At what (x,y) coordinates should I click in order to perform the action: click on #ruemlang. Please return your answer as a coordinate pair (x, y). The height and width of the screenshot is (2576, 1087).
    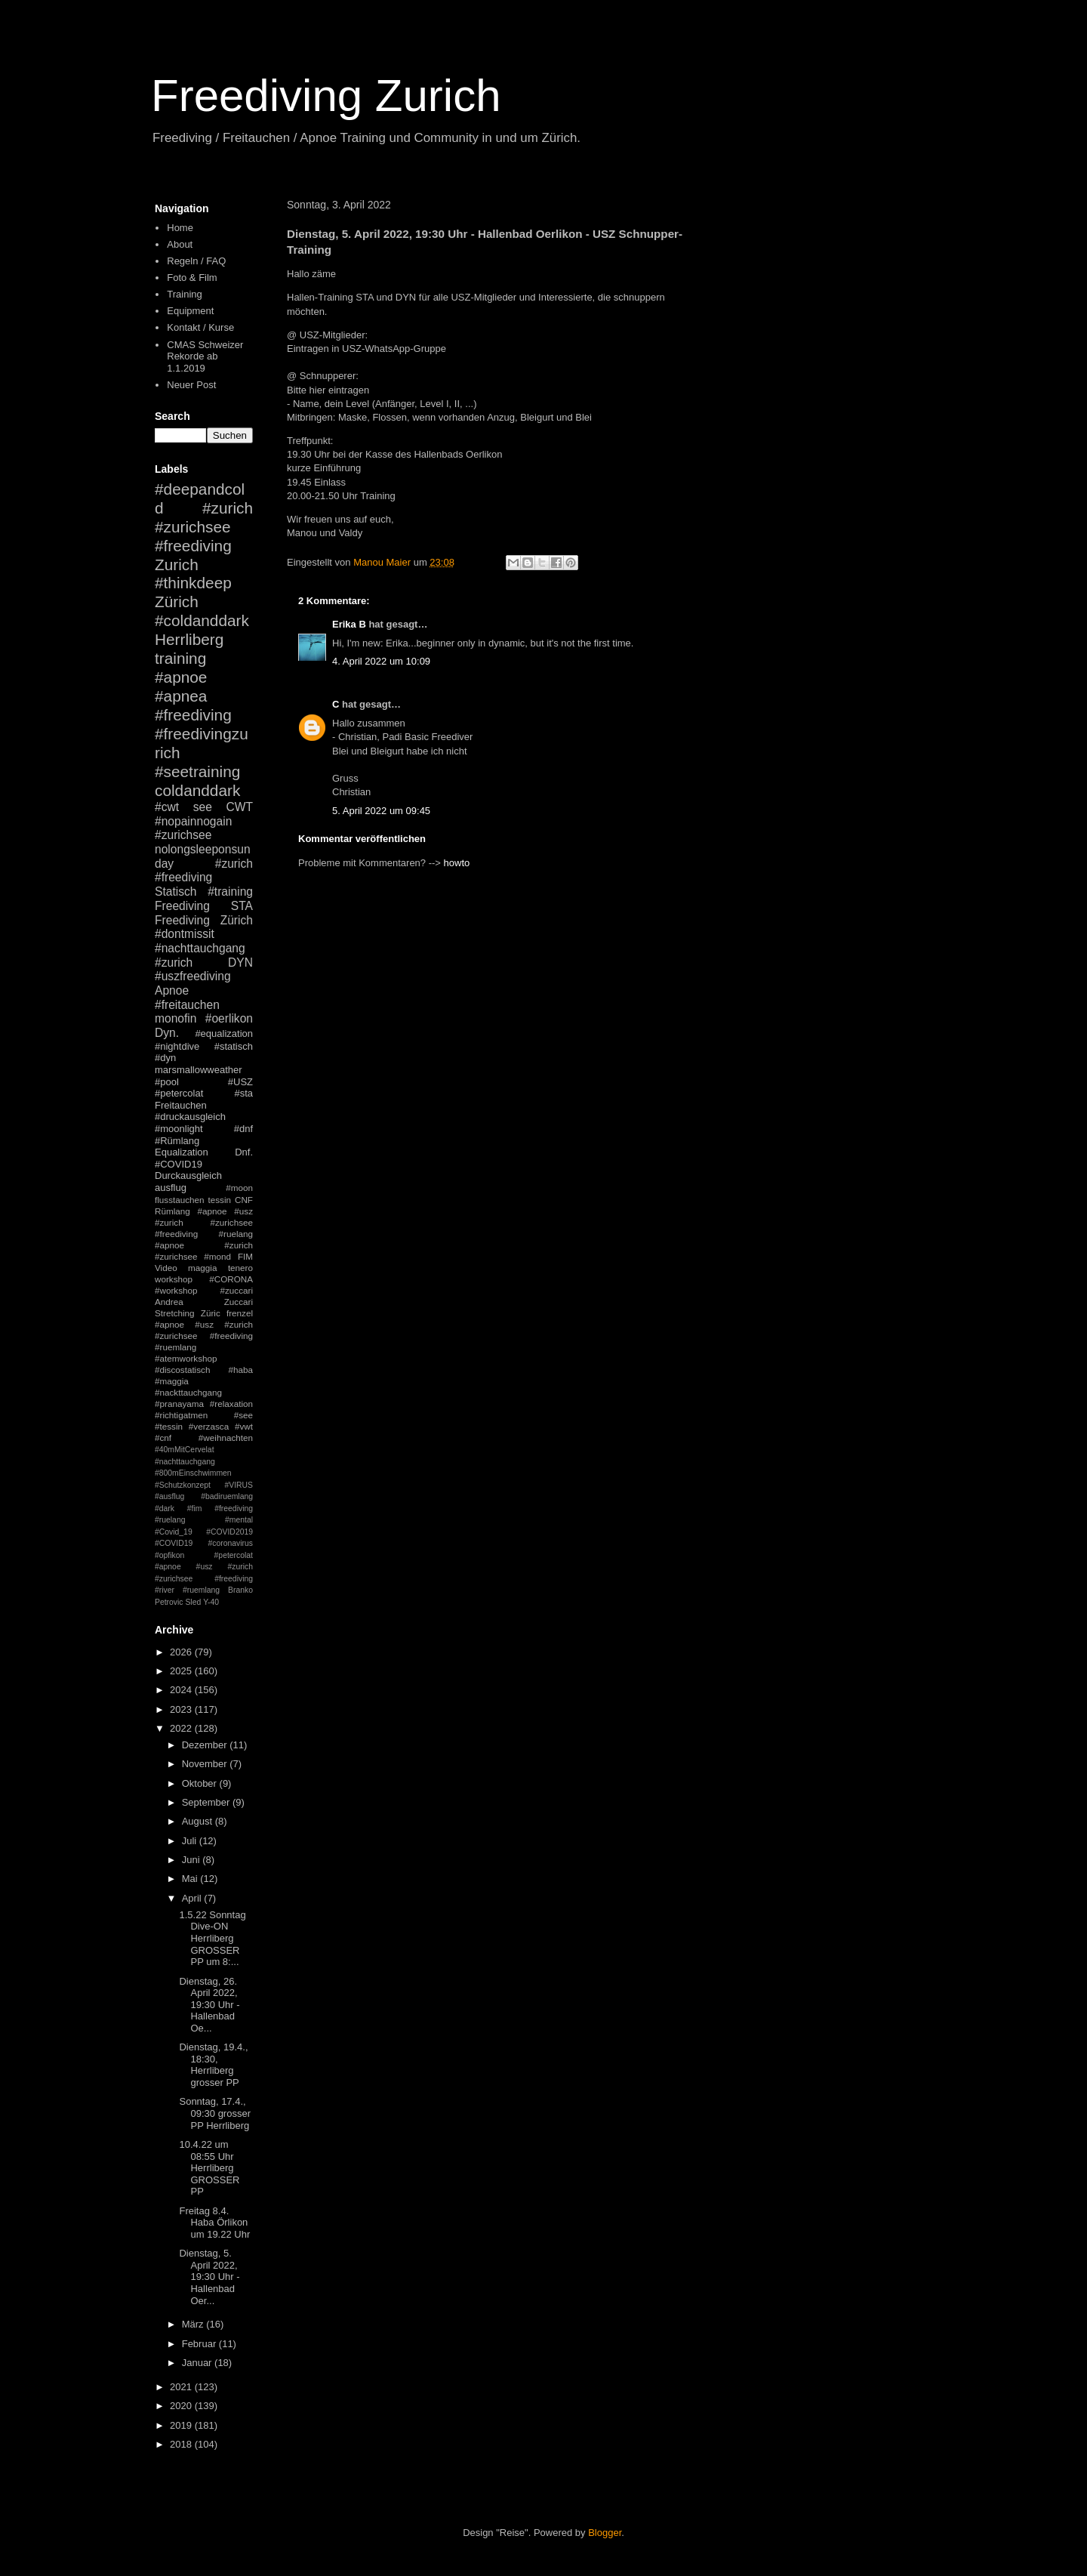
    Looking at the image, I should click on (201, 1590).